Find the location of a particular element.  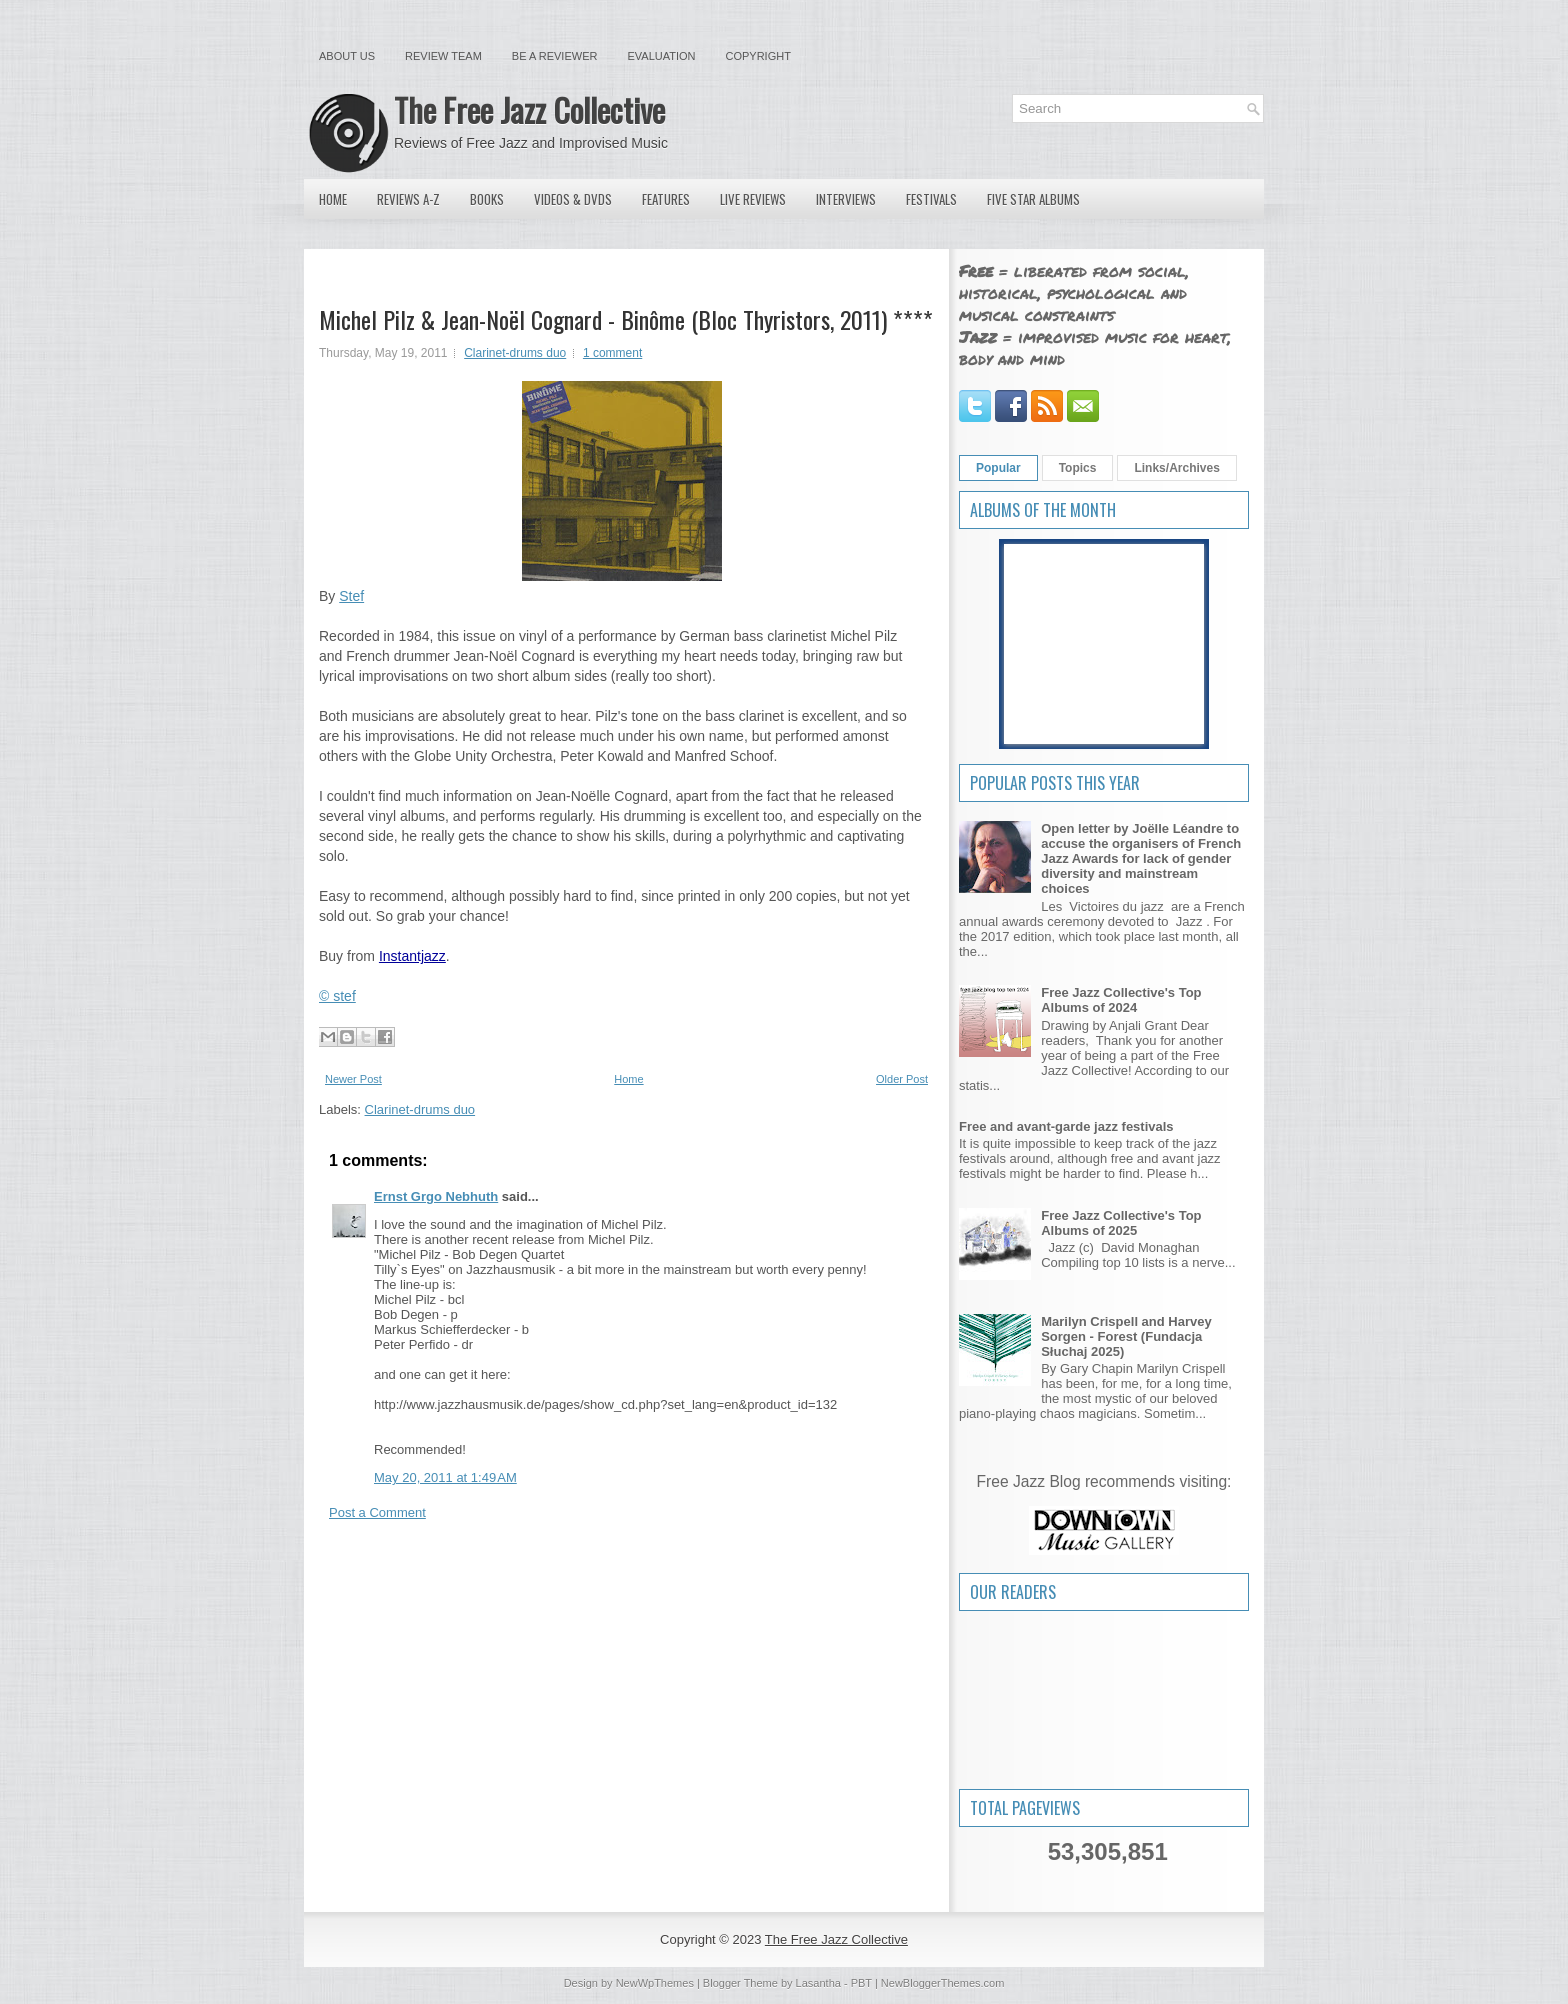

Lasantha is located at coordinates (818, 1983).